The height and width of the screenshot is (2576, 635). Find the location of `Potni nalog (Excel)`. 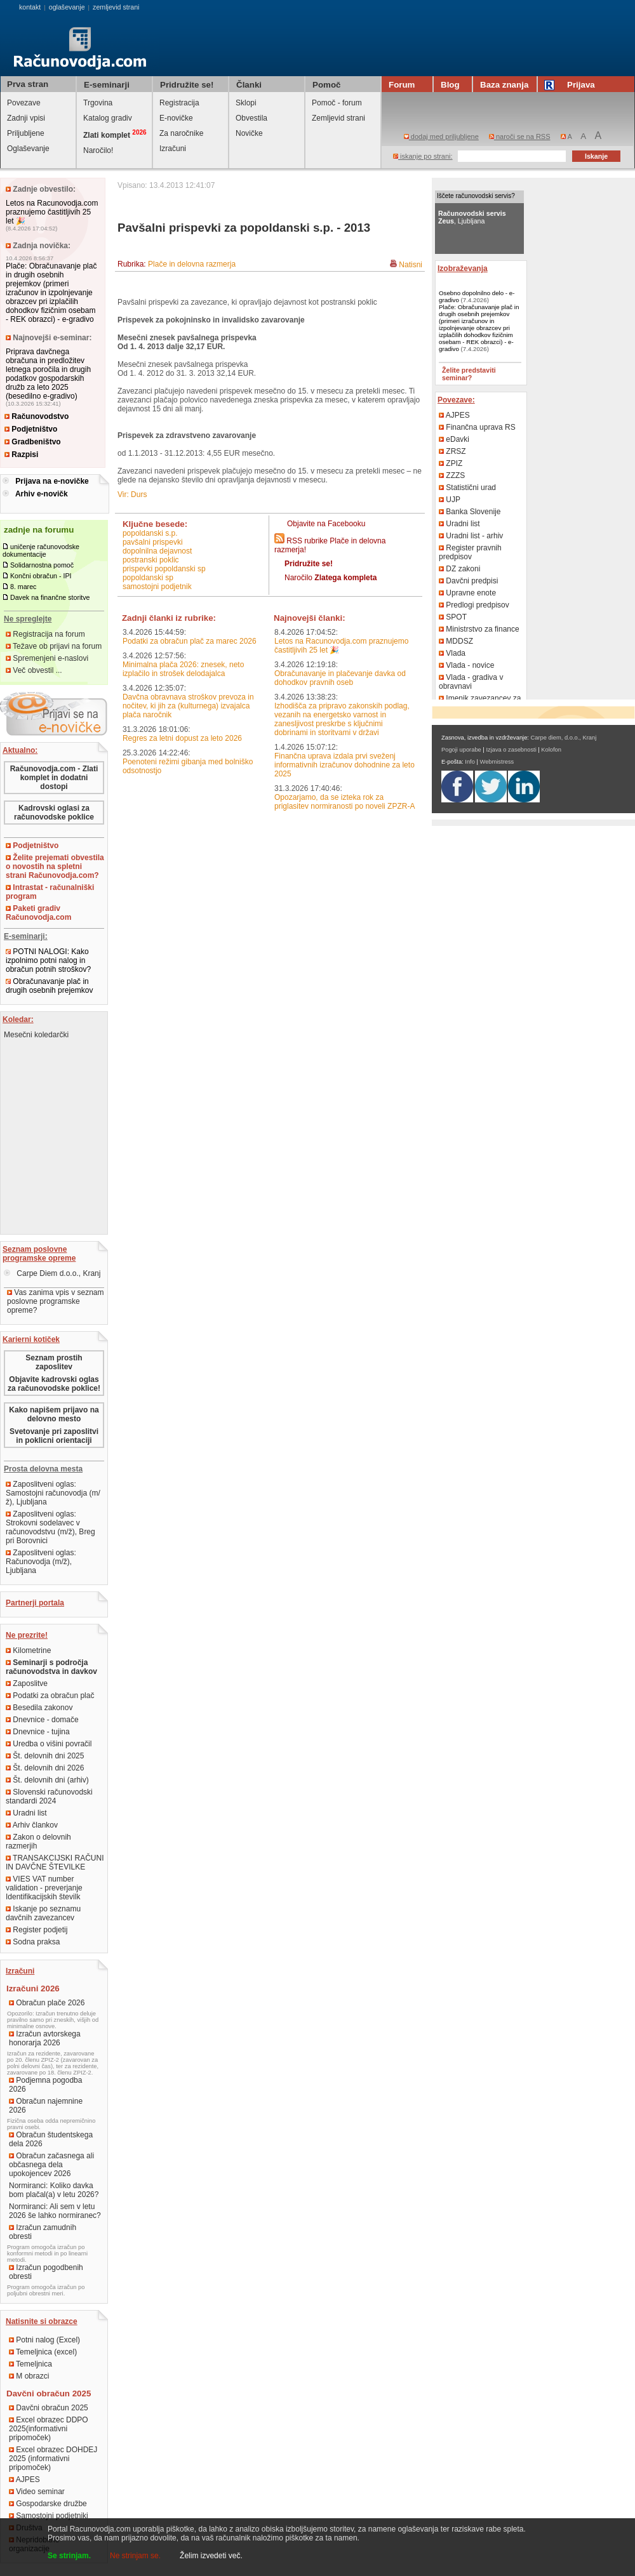

Potni nalog (Excel) is located at coordinates (44, 2339).